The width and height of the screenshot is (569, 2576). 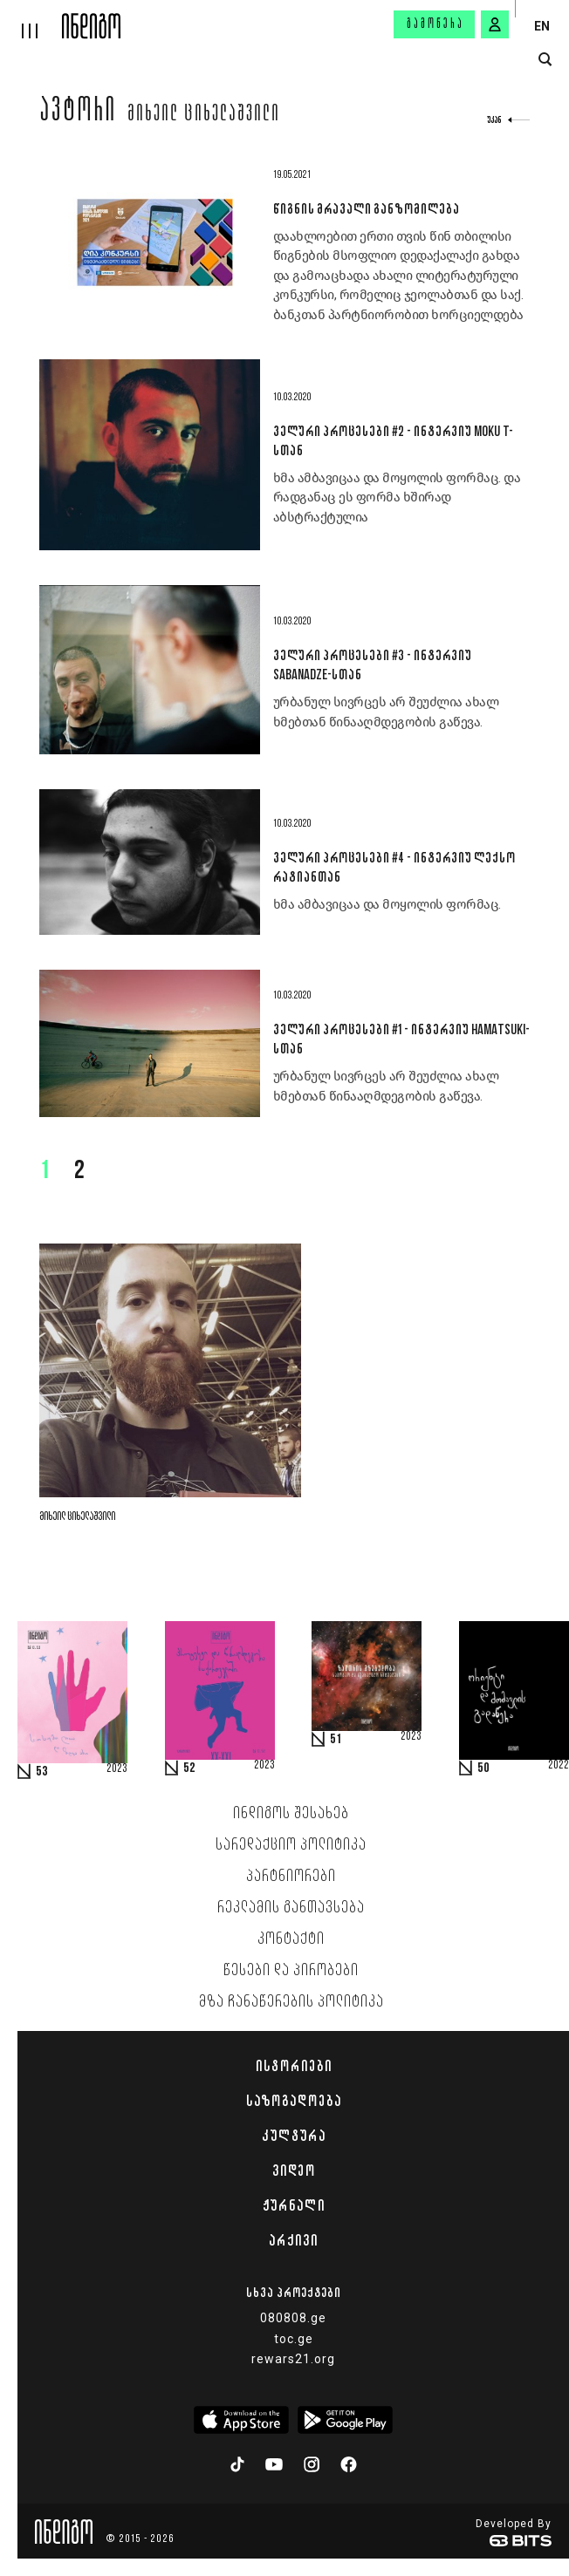 I want to click on რეკლამის განთავსება, so click(x=291, y=1908).